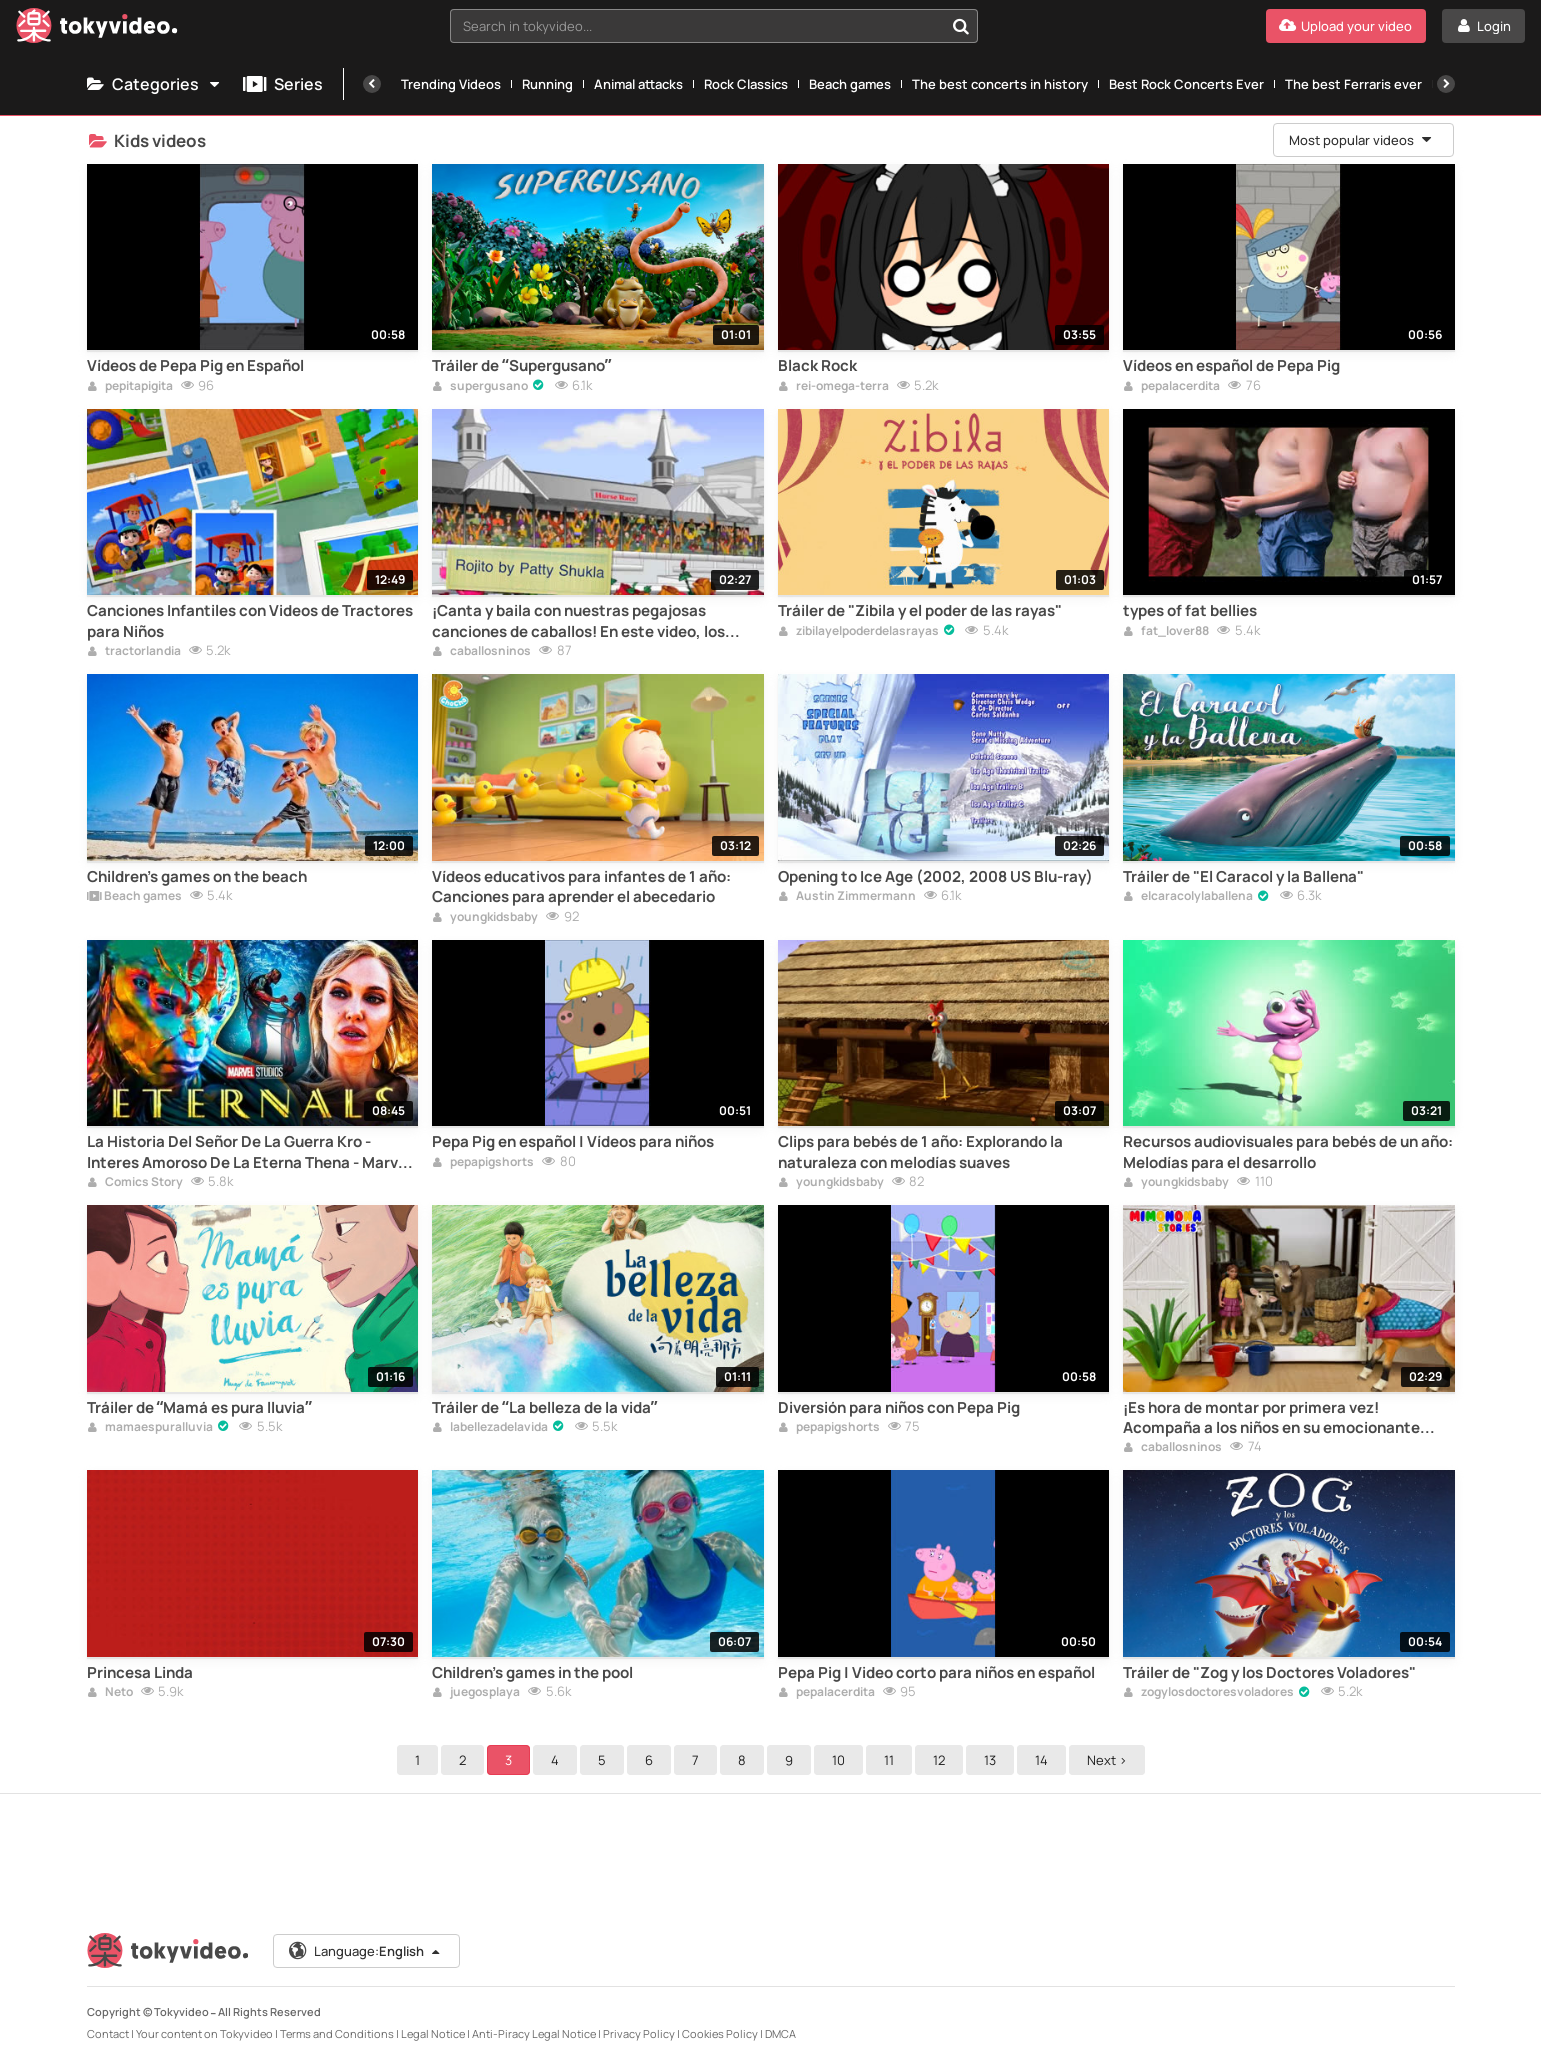 The width and height of the screenshot is (1541, 2065). What do you see at coordinates (150, 1428) in the screenshot?
I see `mamaespuralluvia` at bounding box center [150, 1428].